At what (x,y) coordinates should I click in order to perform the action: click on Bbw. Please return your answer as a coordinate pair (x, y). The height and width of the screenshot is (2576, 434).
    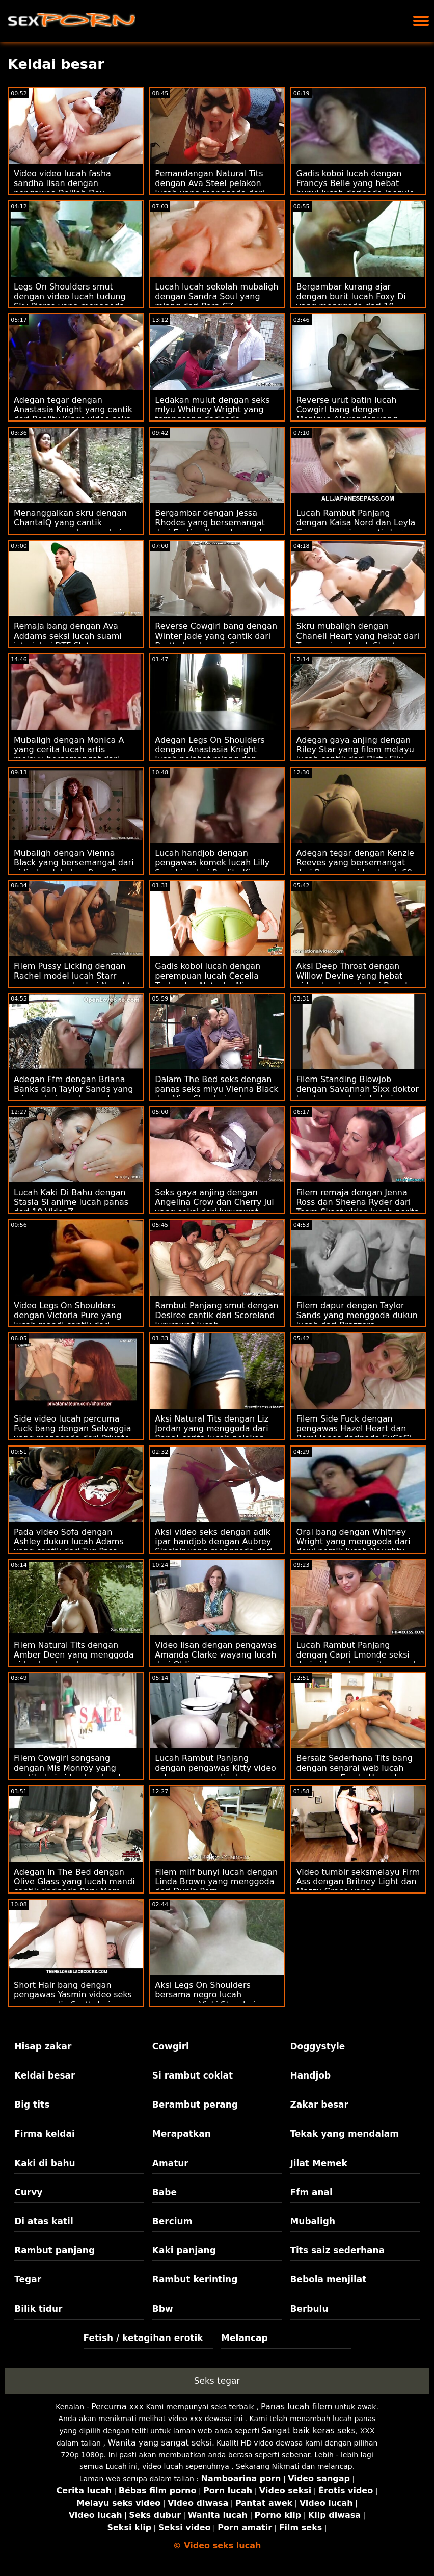
    Looking at the image, I should click on (162, 2309).